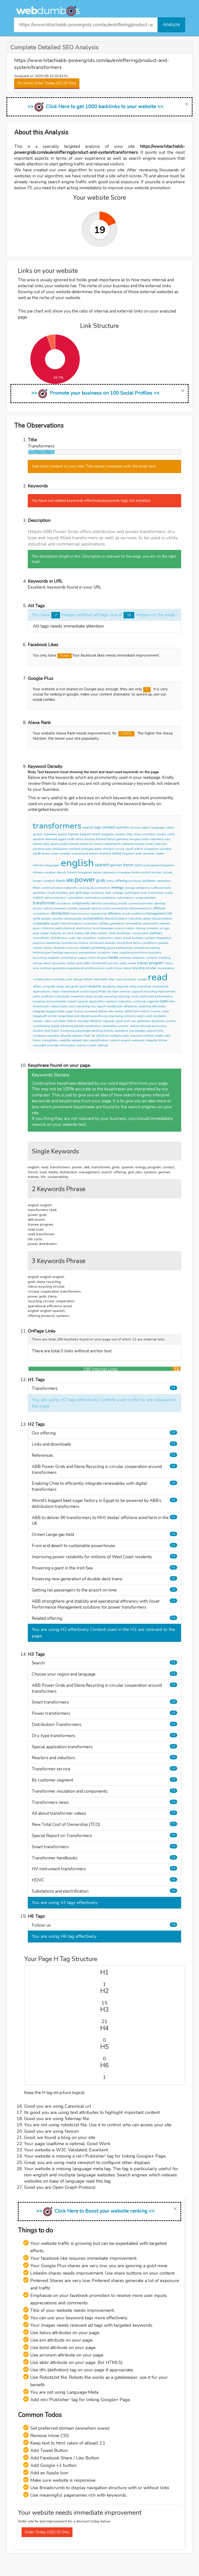 The height and width of the screenshot is (2576, 199). Describe the element at coordinates (48, 986) in the screenshot. I see `complete` at that location.